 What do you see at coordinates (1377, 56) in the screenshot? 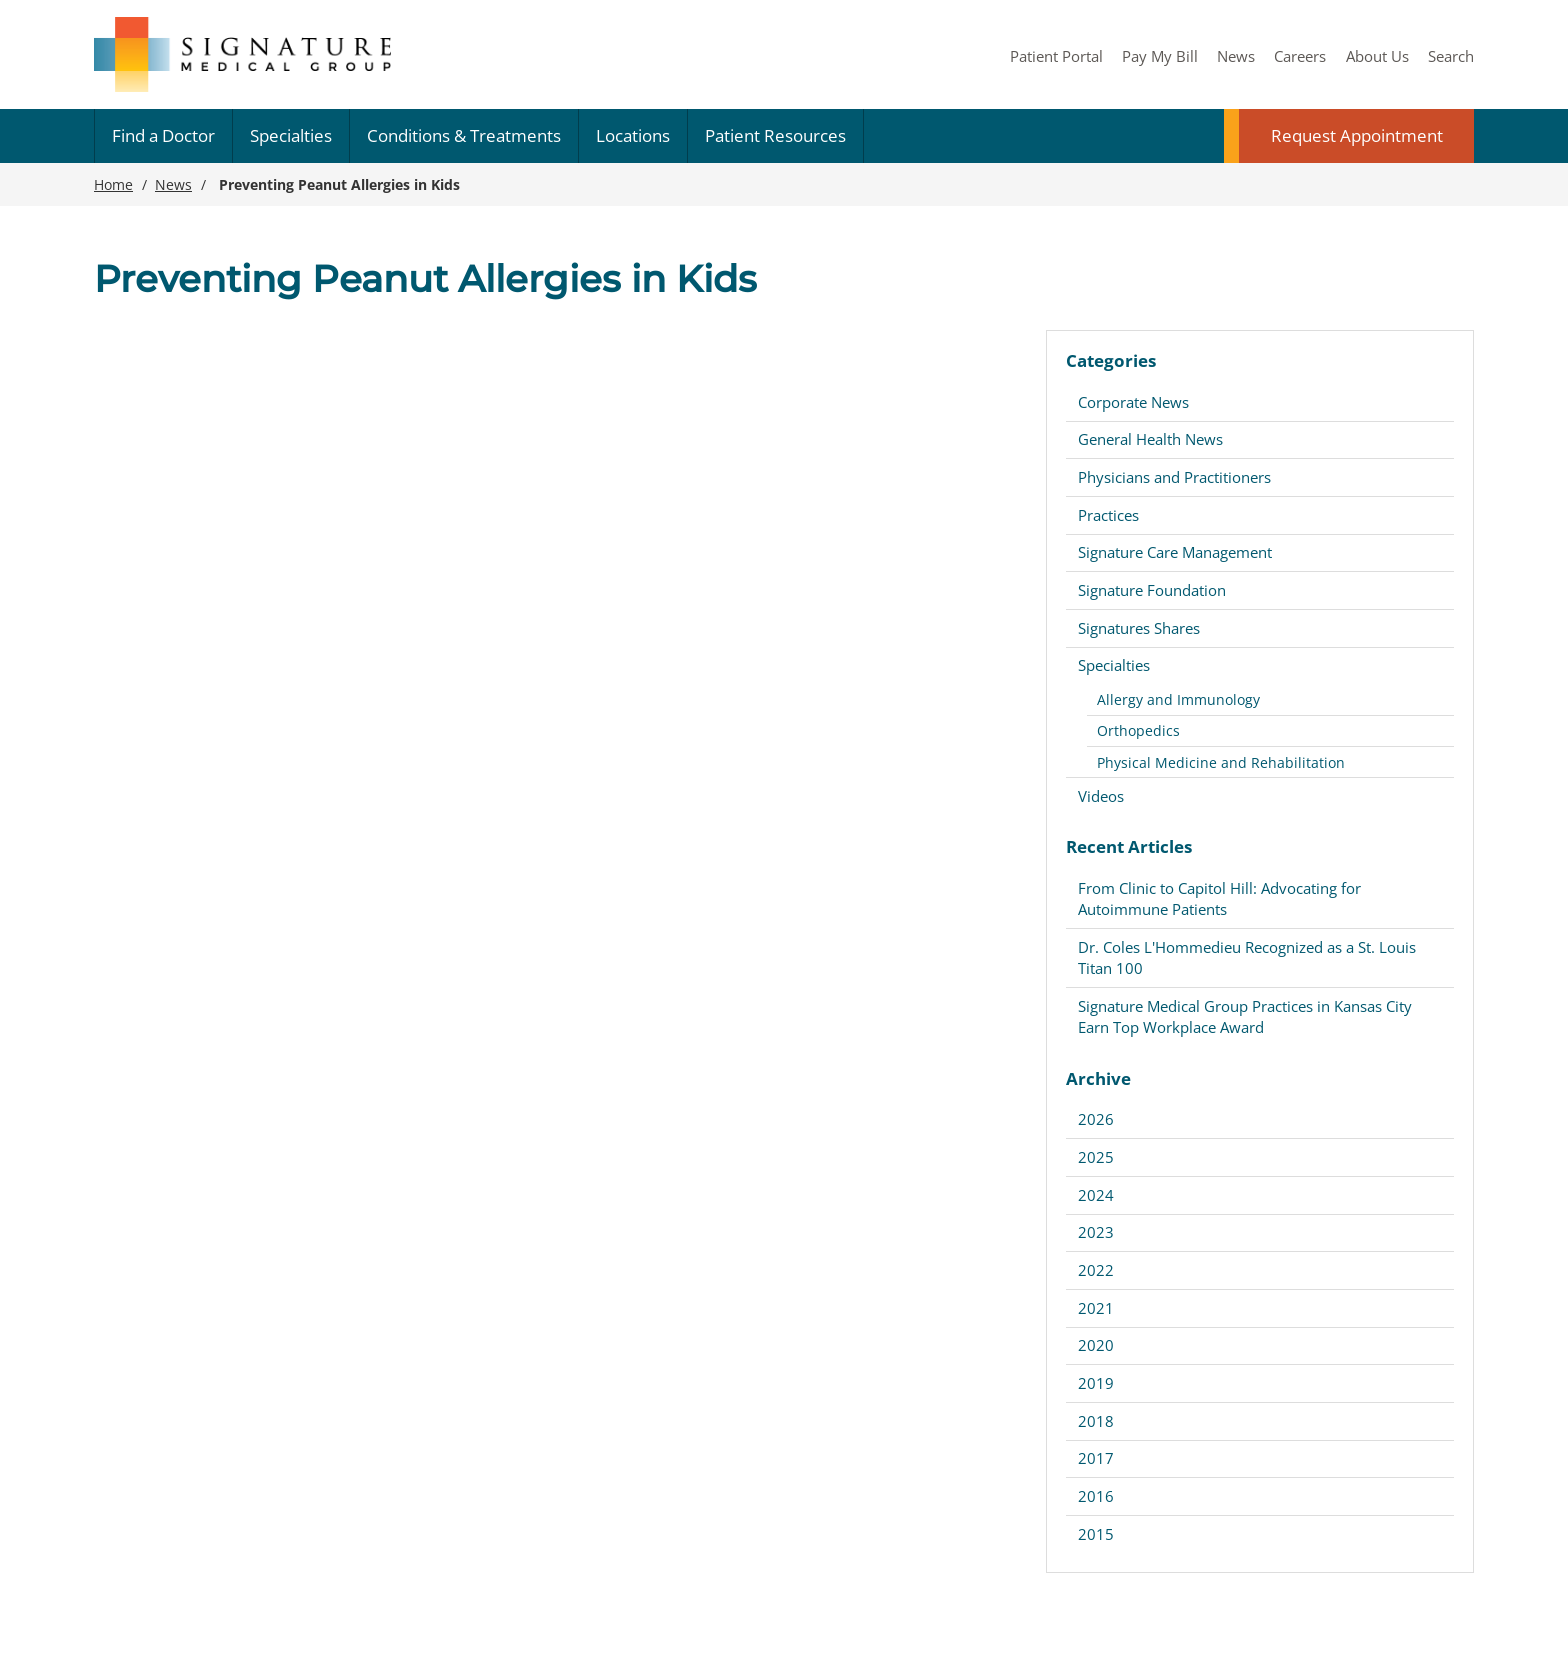
I see `About Us` at bounding box center [1377, 56].